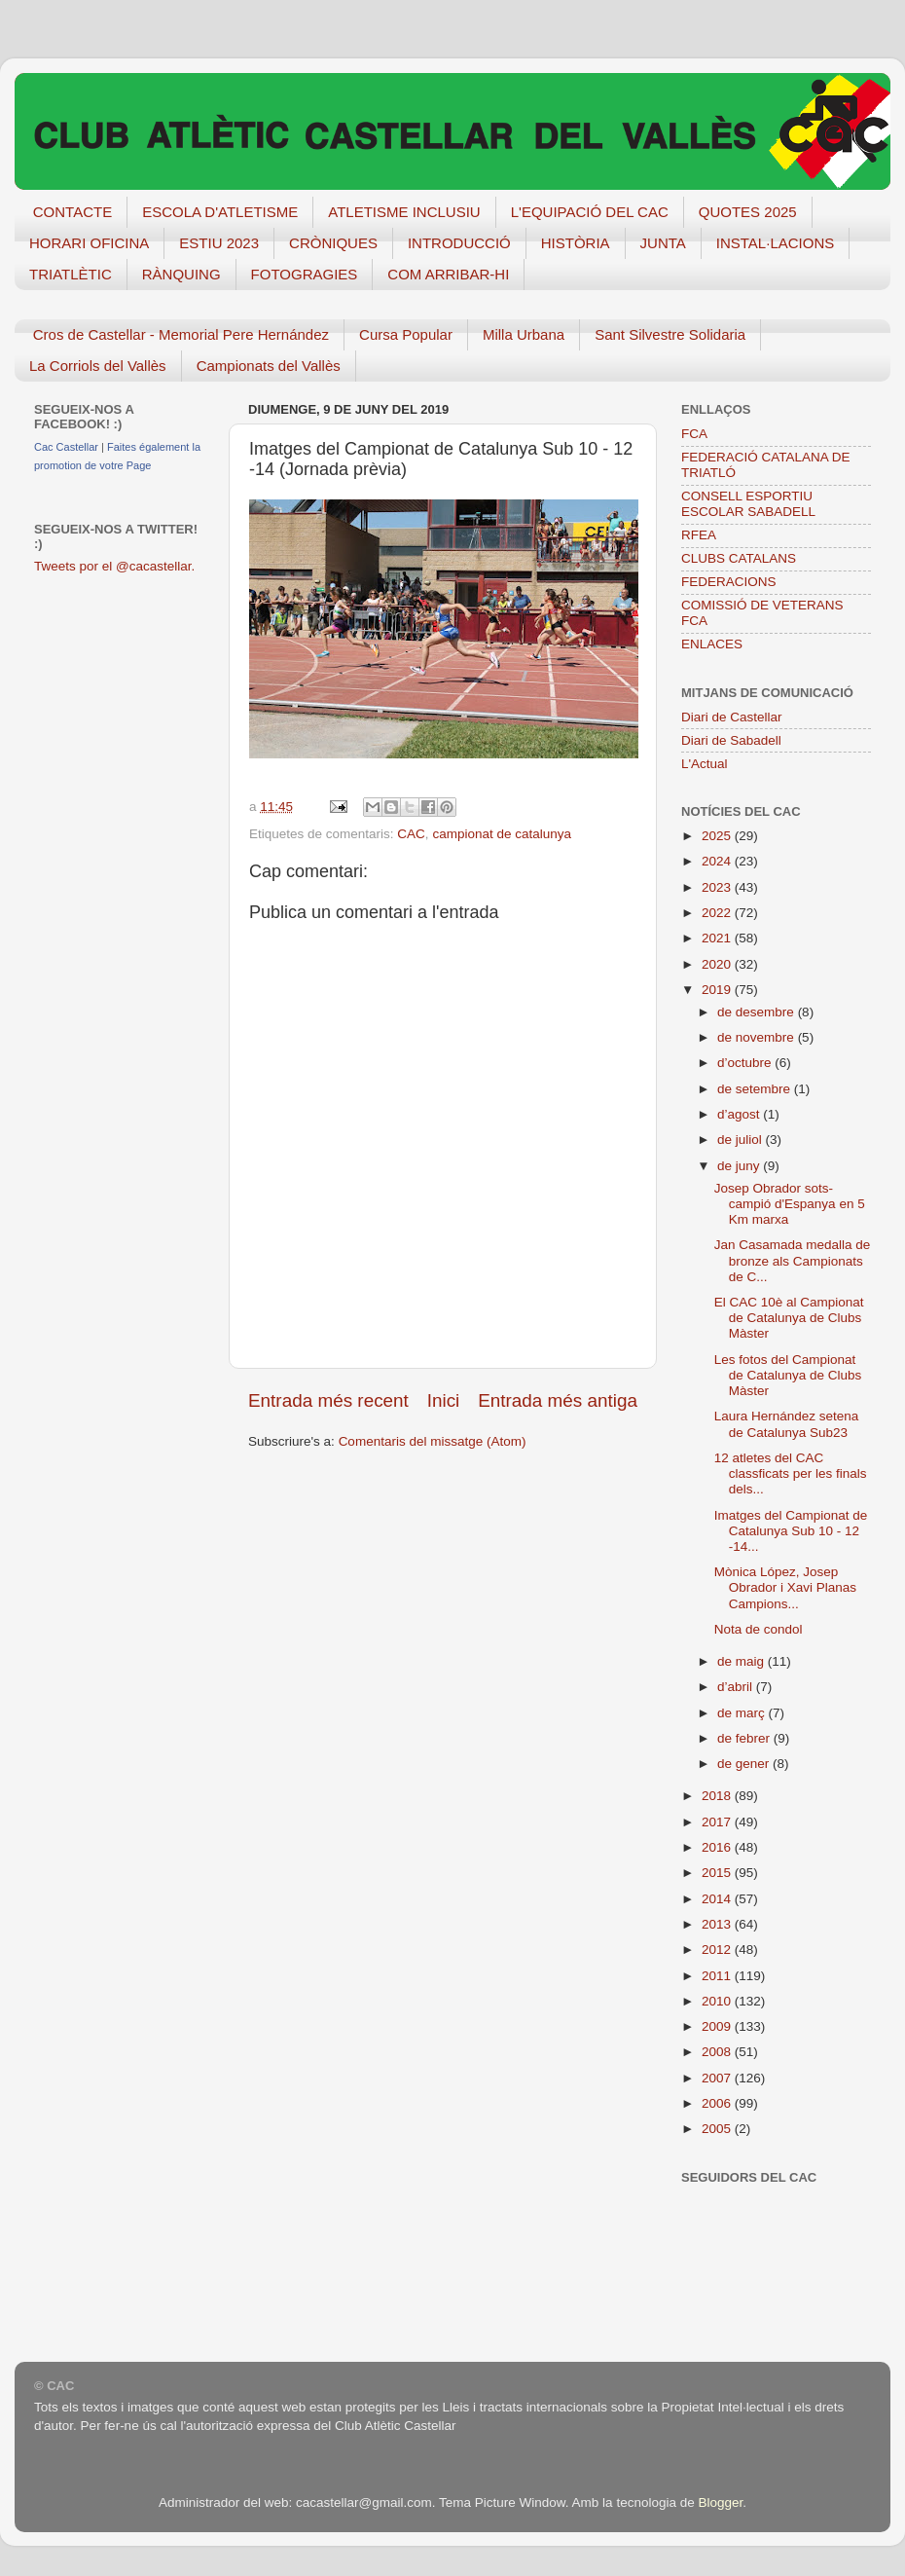 The height and width of the screenshot is (2576, 905). Describe the element at coordinates (501, 834) in the screenshot. I see `campionat de catalunya` at that location.